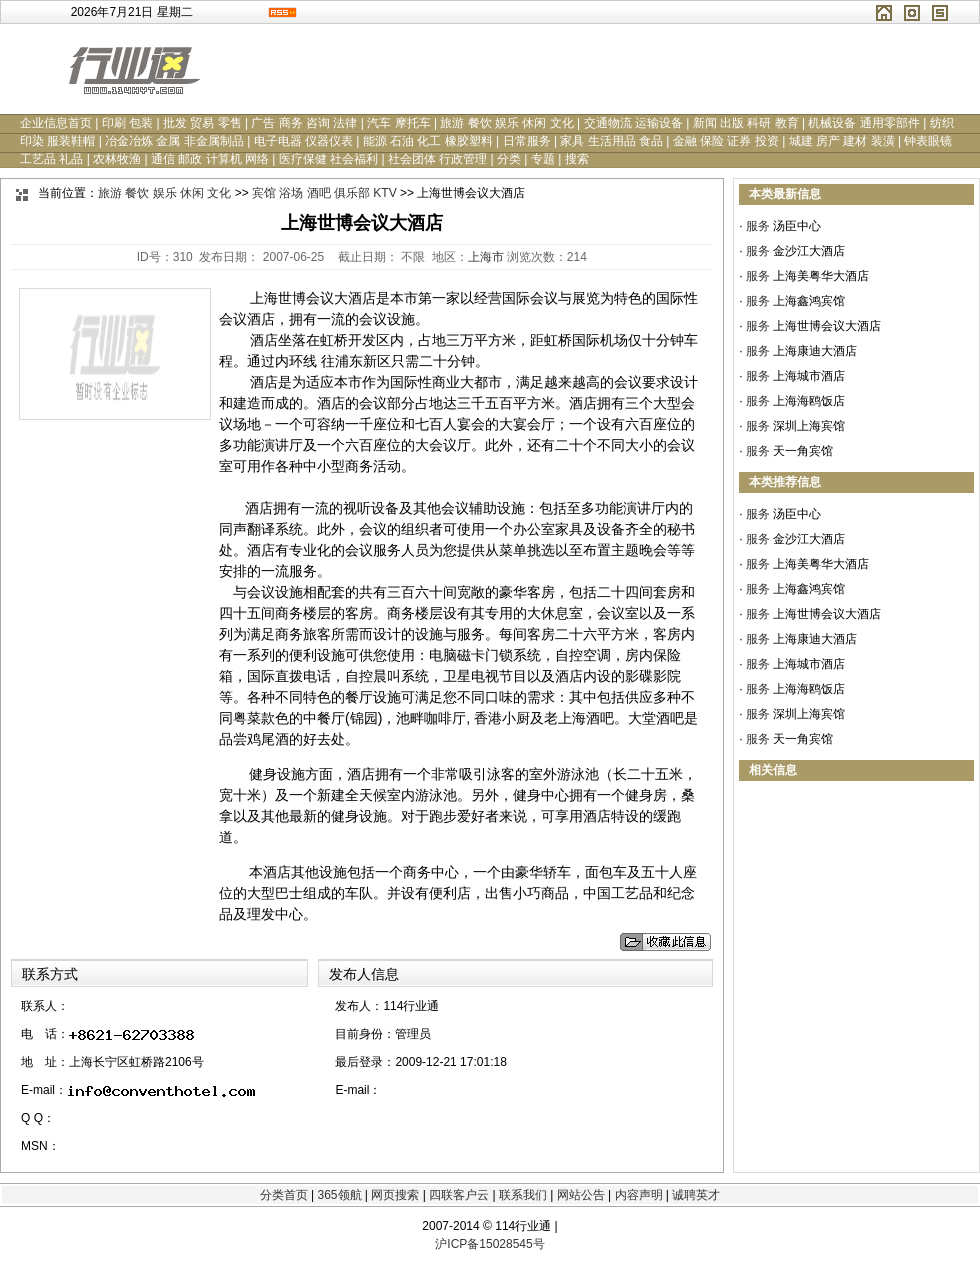 This screenshot has width=980, height=1271. Describe the element at coordinates (577, 159) in the screenshot. I see `搜索` at that location.